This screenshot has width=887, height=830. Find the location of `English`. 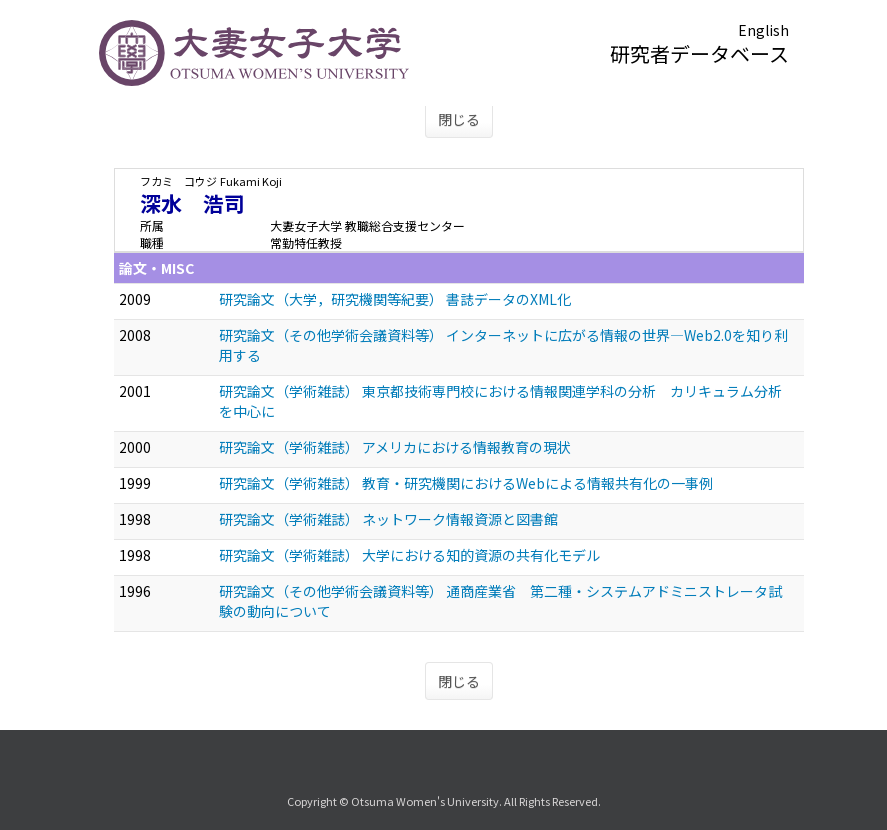

English is located at coordinates (763, 30).